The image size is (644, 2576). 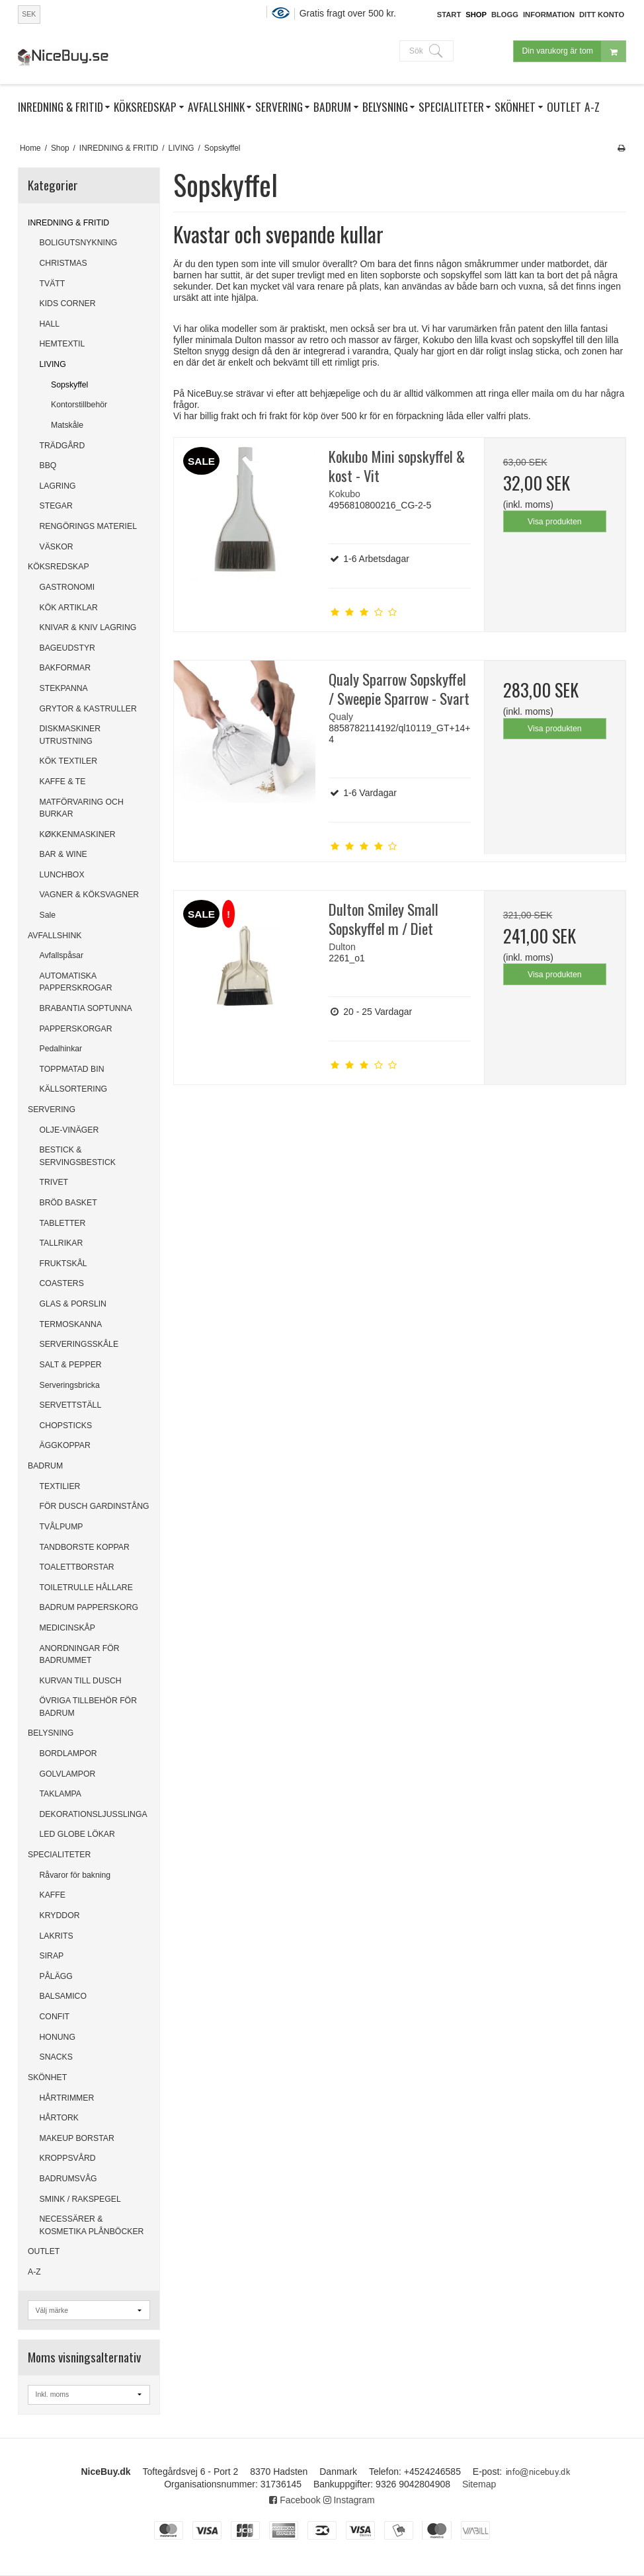 I want to click on Facebook, so click(x=294, y=2500).